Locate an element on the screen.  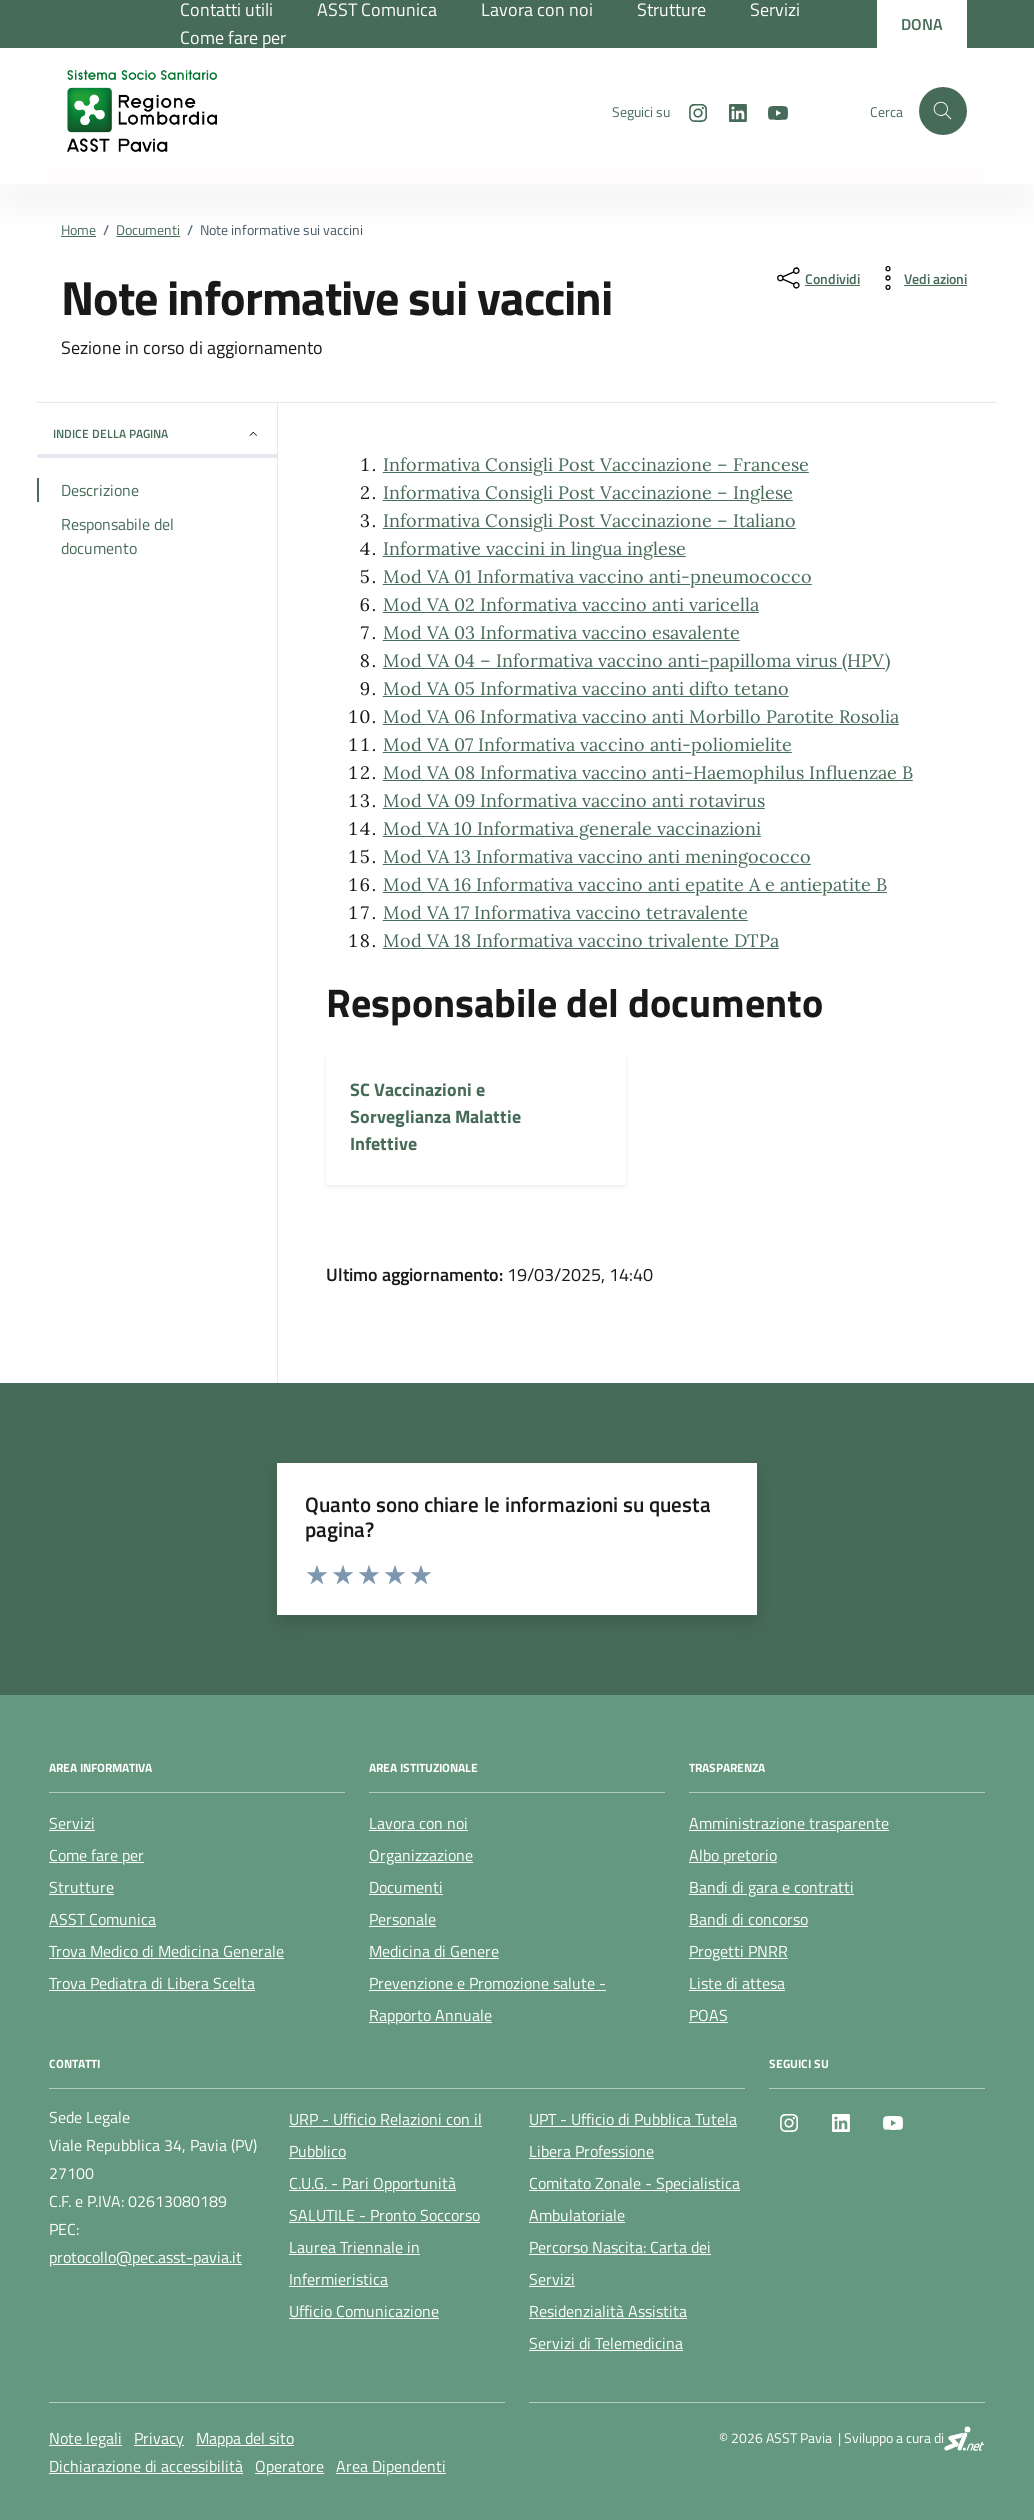
Strutture is located at coordinates (81, 1887).